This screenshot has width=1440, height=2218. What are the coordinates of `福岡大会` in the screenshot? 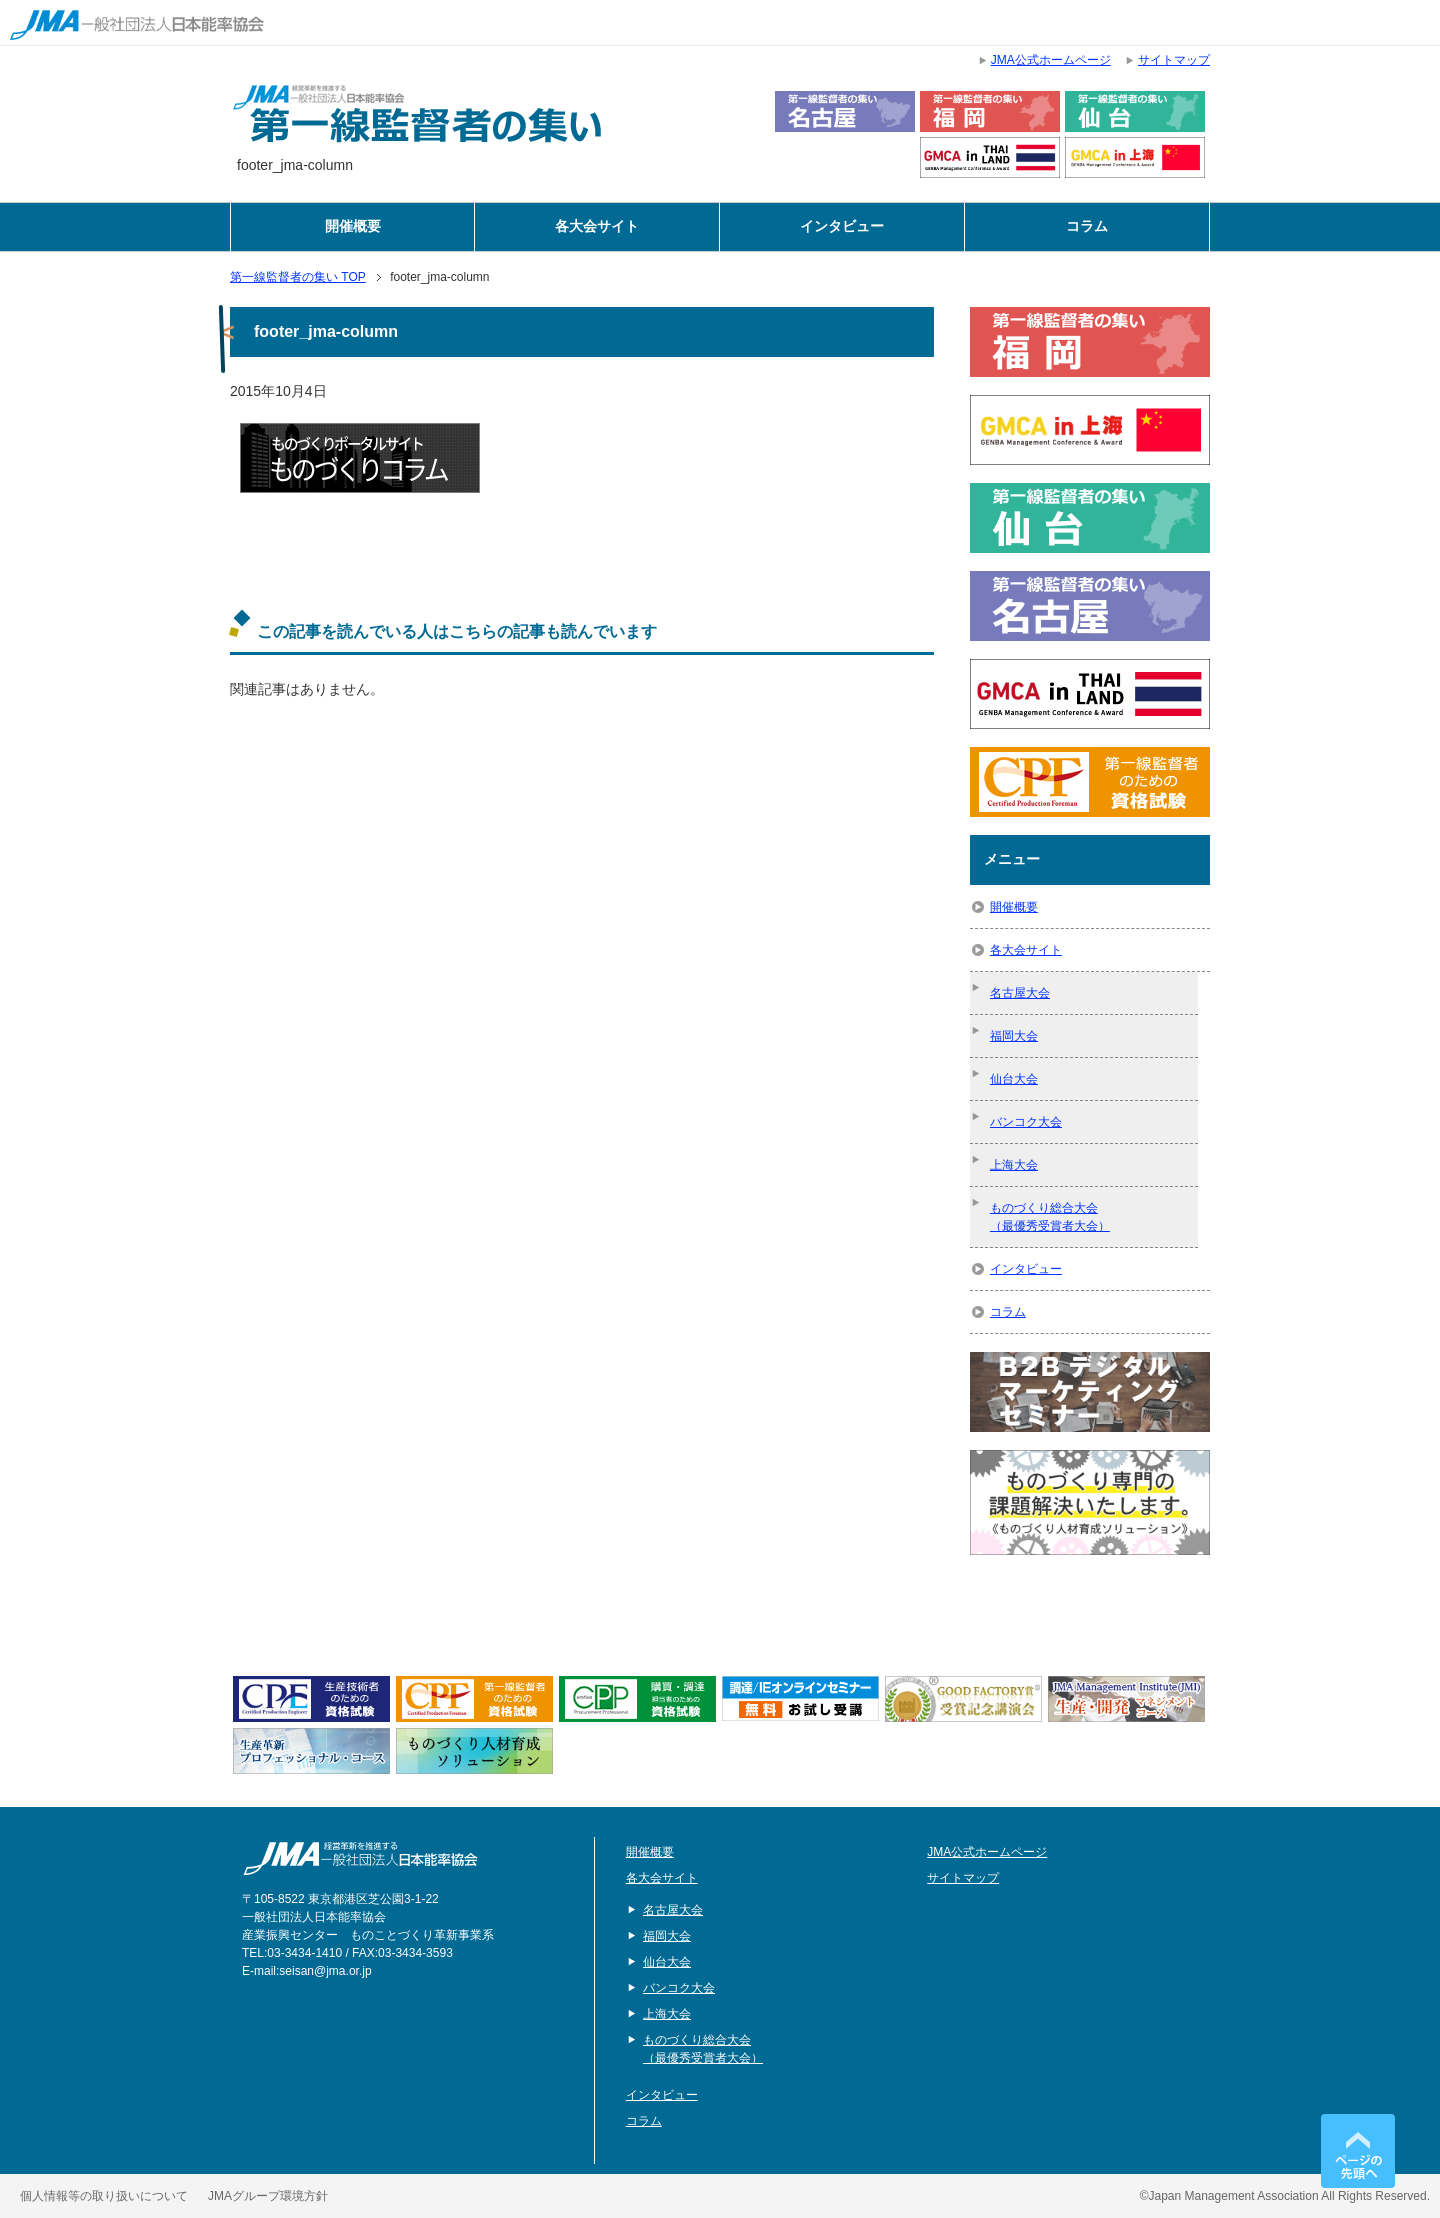 It's located at (1014, 1036).